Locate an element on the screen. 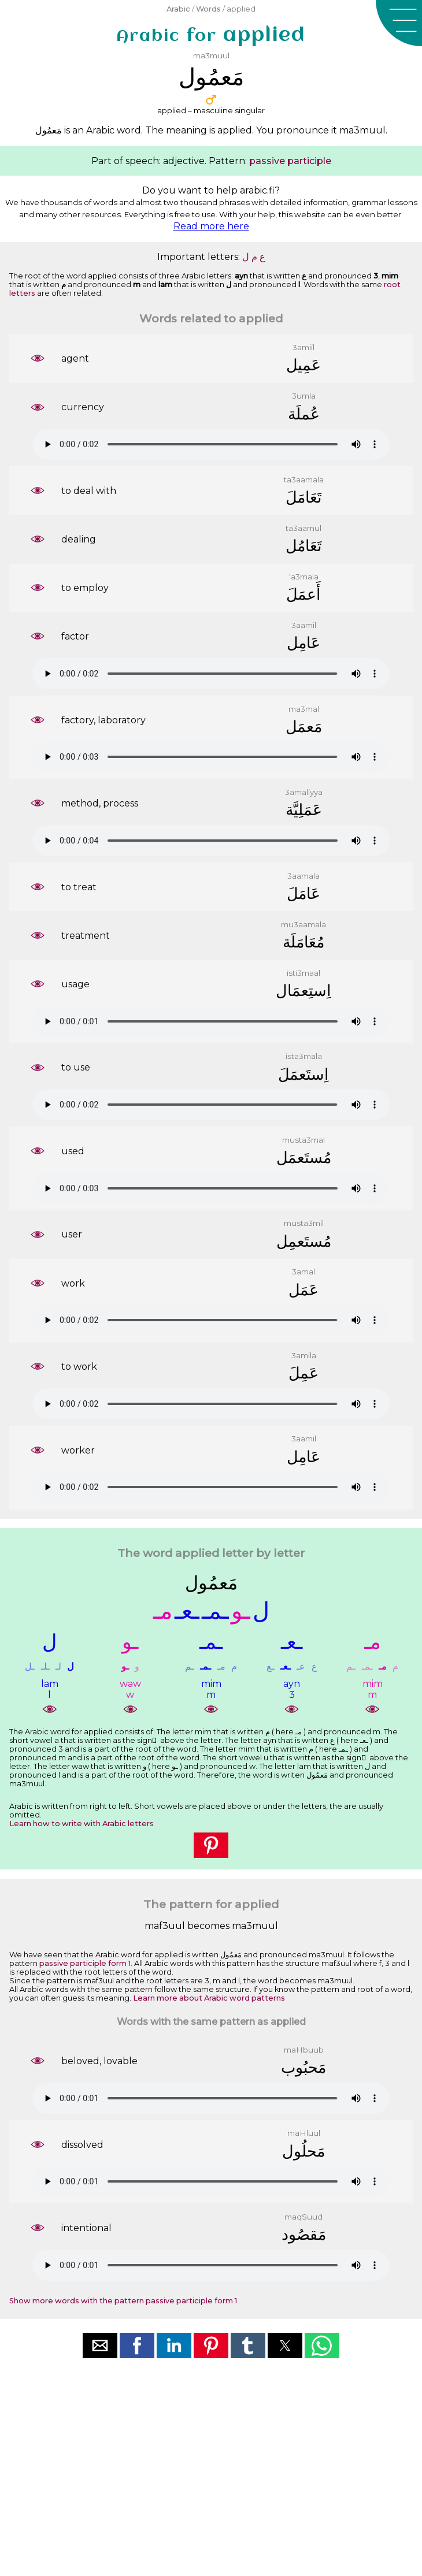 The width and height of the screenshot is (422, 2576). passive participle form 1 is located at coordinates (85, 1963).